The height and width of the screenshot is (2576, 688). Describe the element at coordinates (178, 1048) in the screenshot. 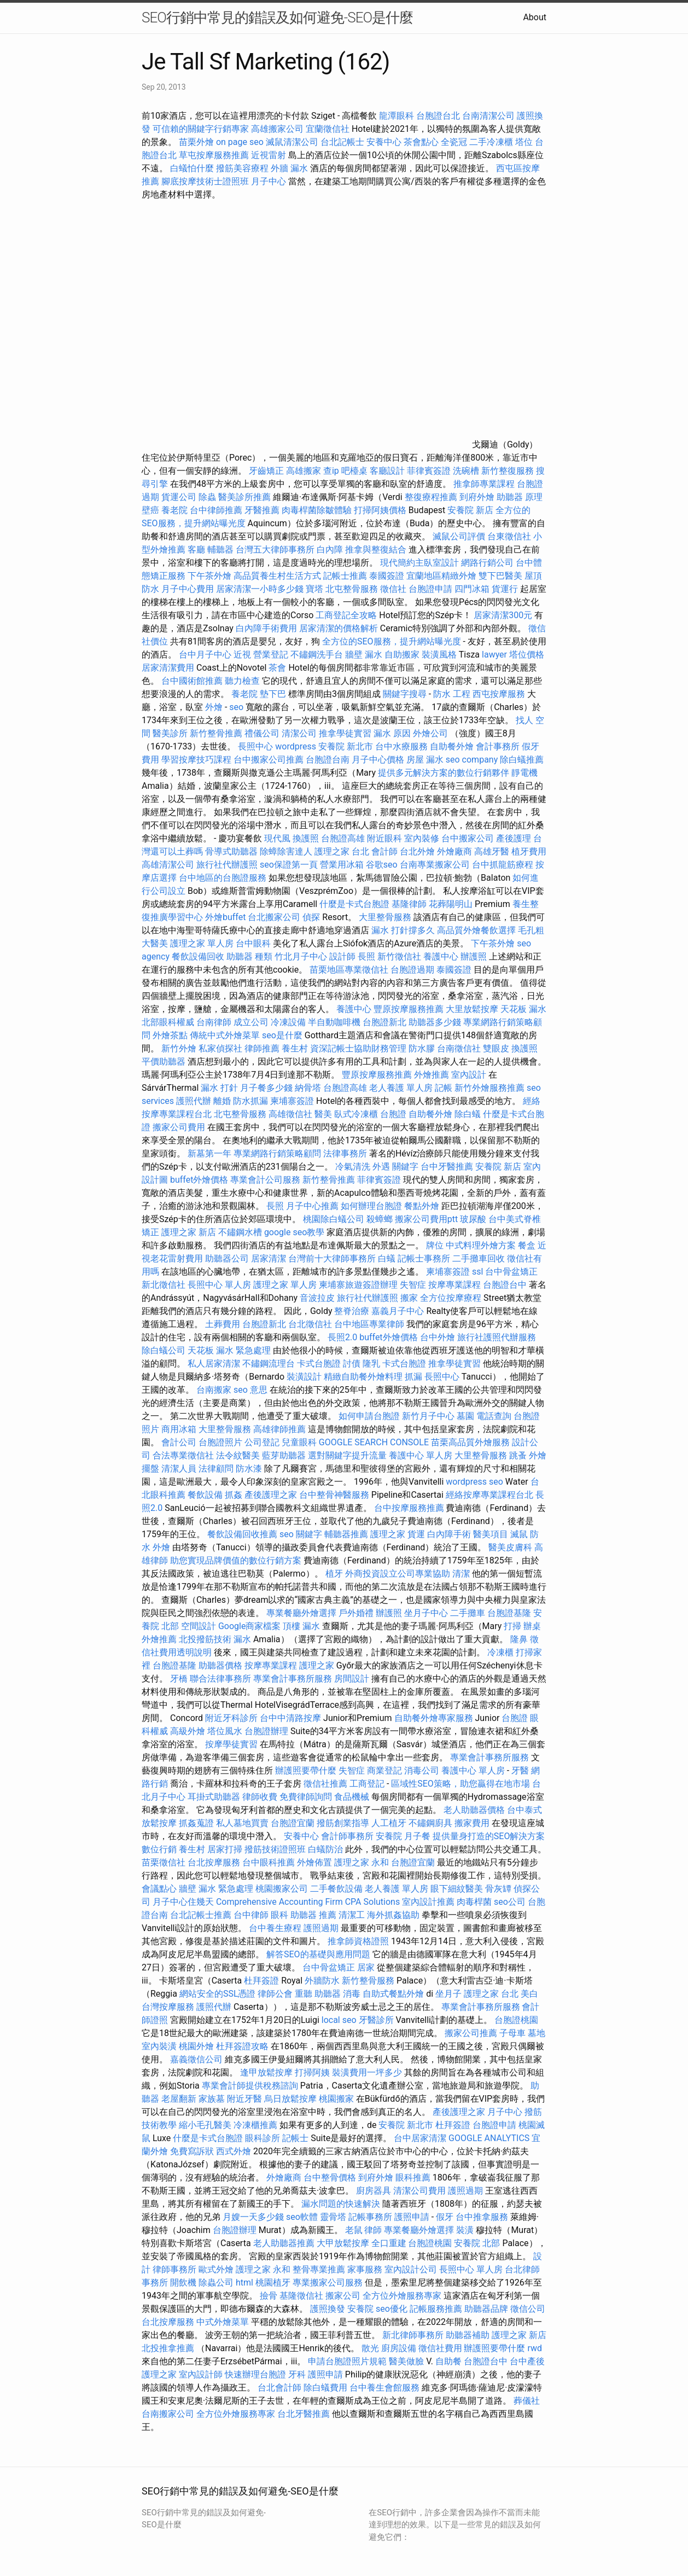

I see `新竹外燴` at that location.